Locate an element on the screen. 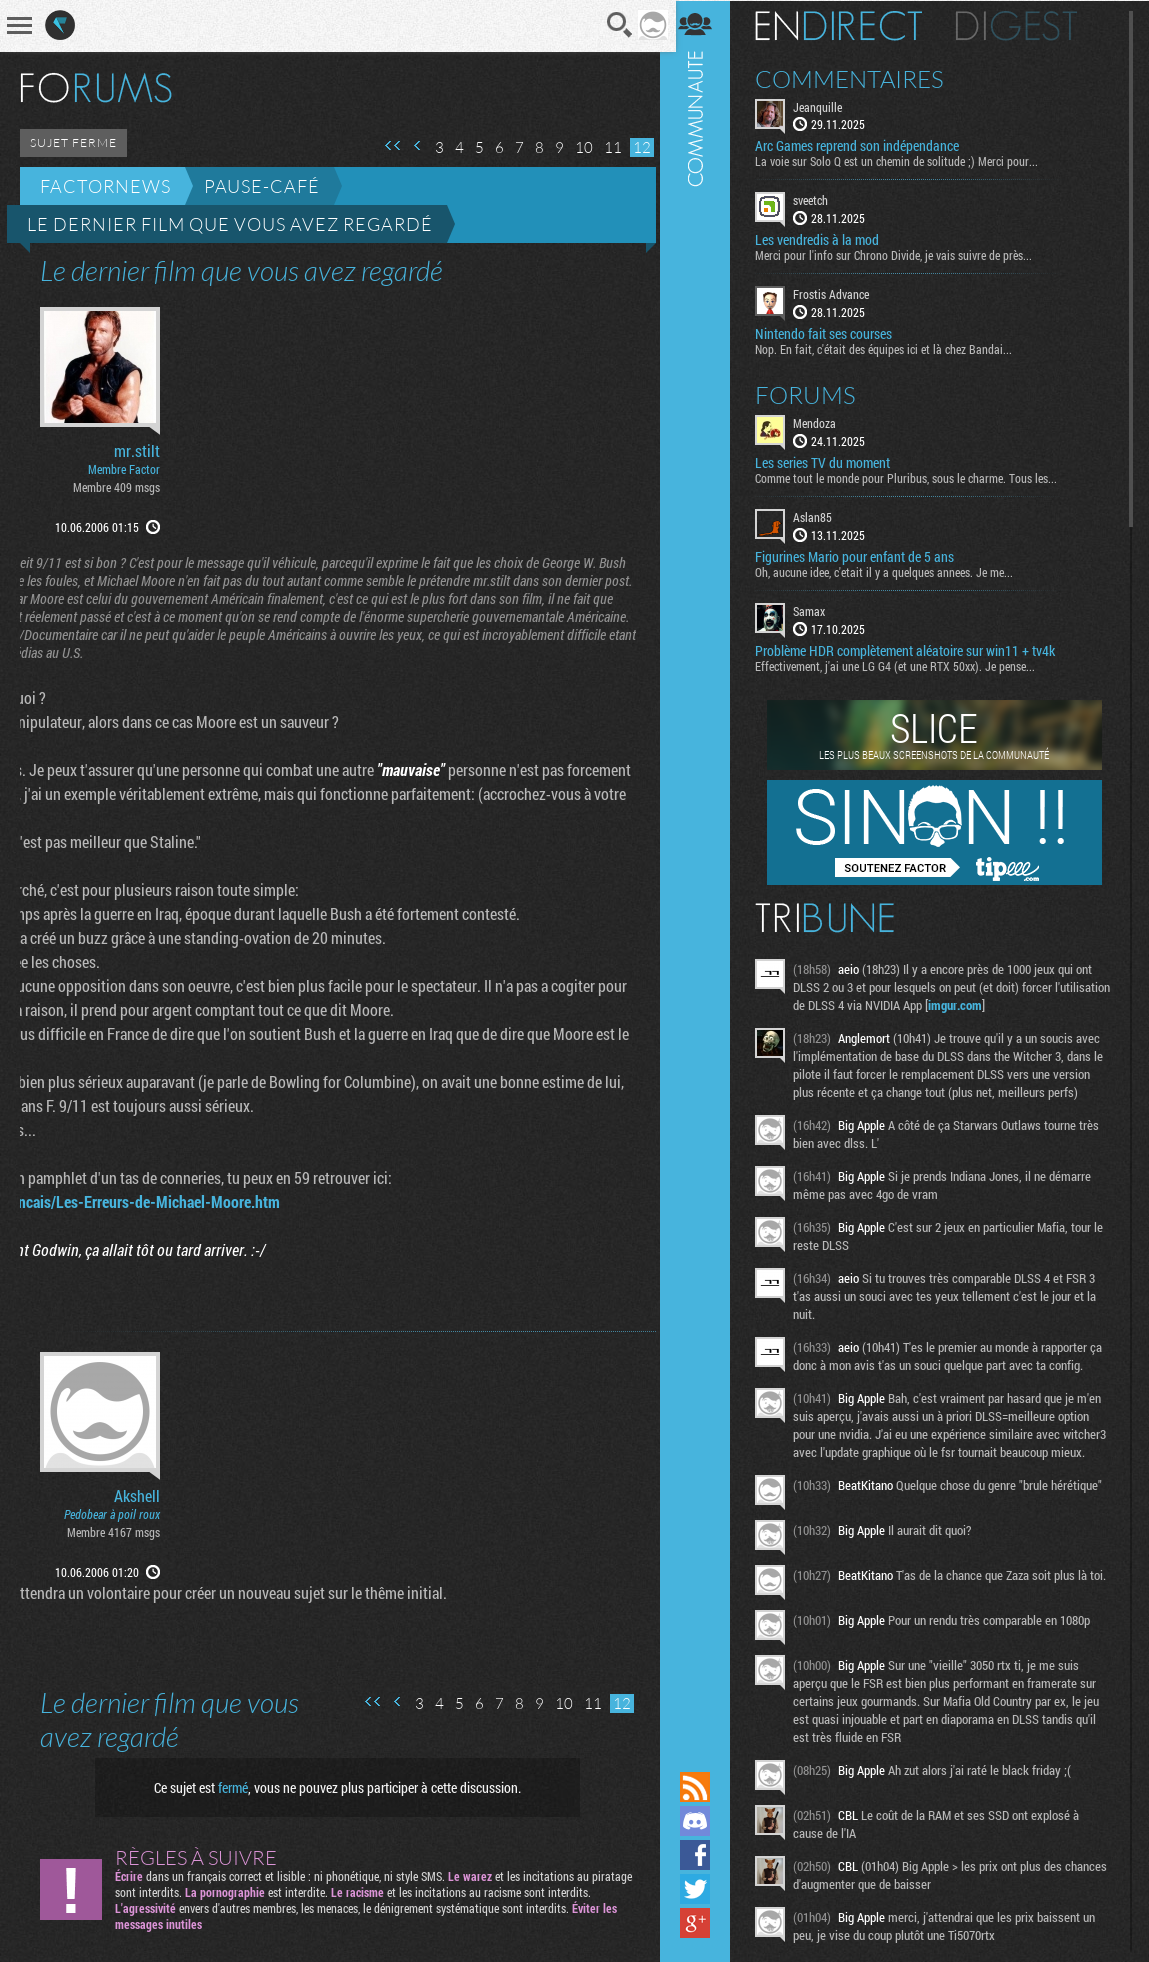  10 is located at coordinates (577, 147).